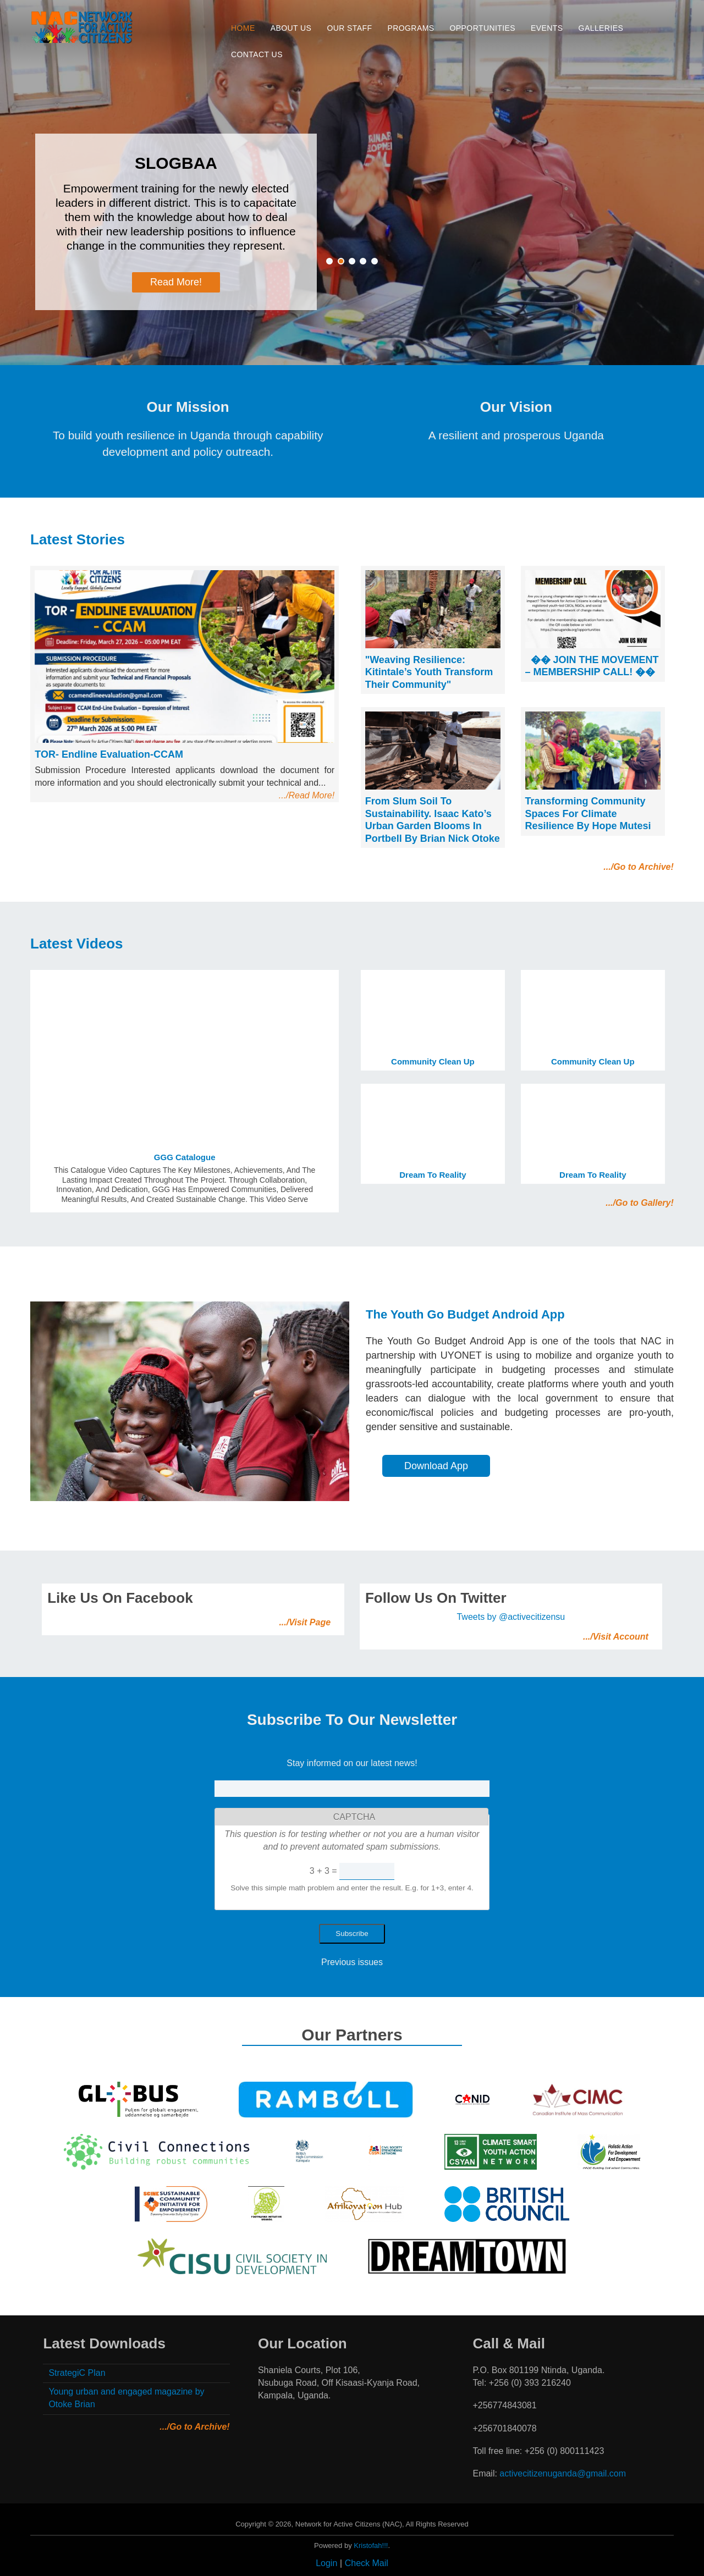 The width and height of the screenshot is (704, 2576). Describe the element at coordinates (291, 28) in the screenshot. I see `About Us` at that location.